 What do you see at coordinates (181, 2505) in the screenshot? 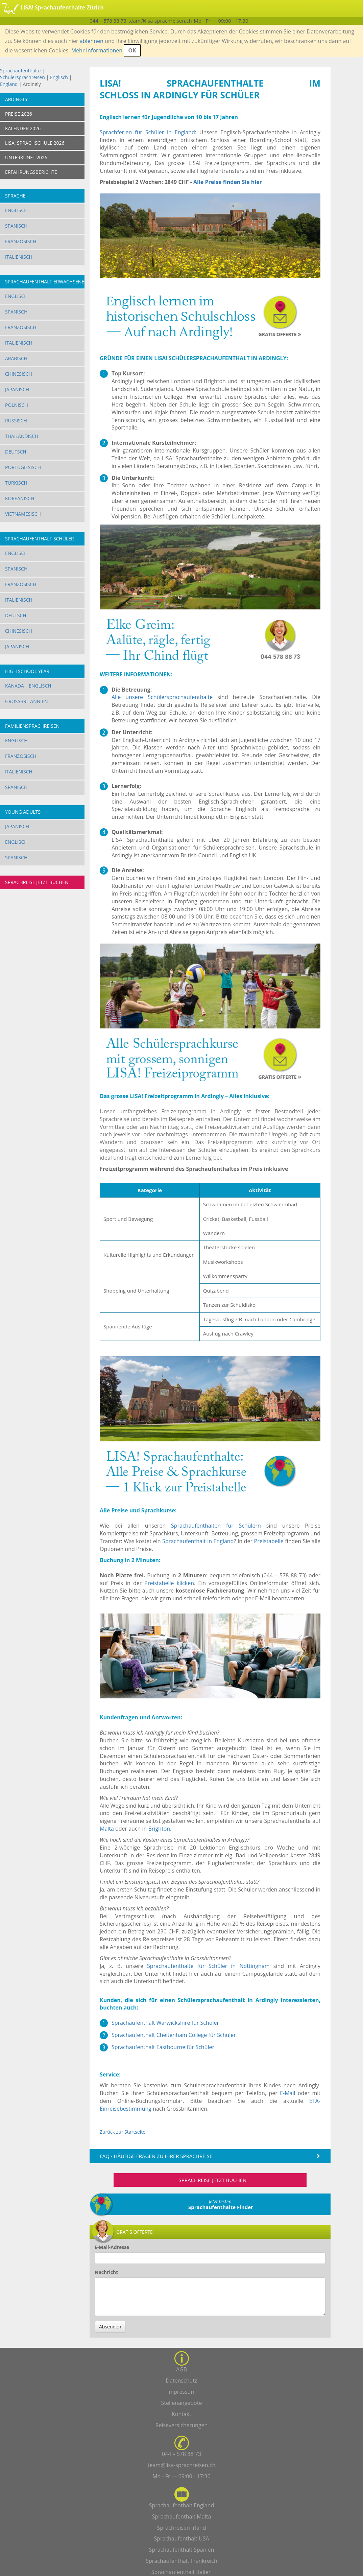
I see `Sprachaufenthalt England` at bounding box center [181, 2505].